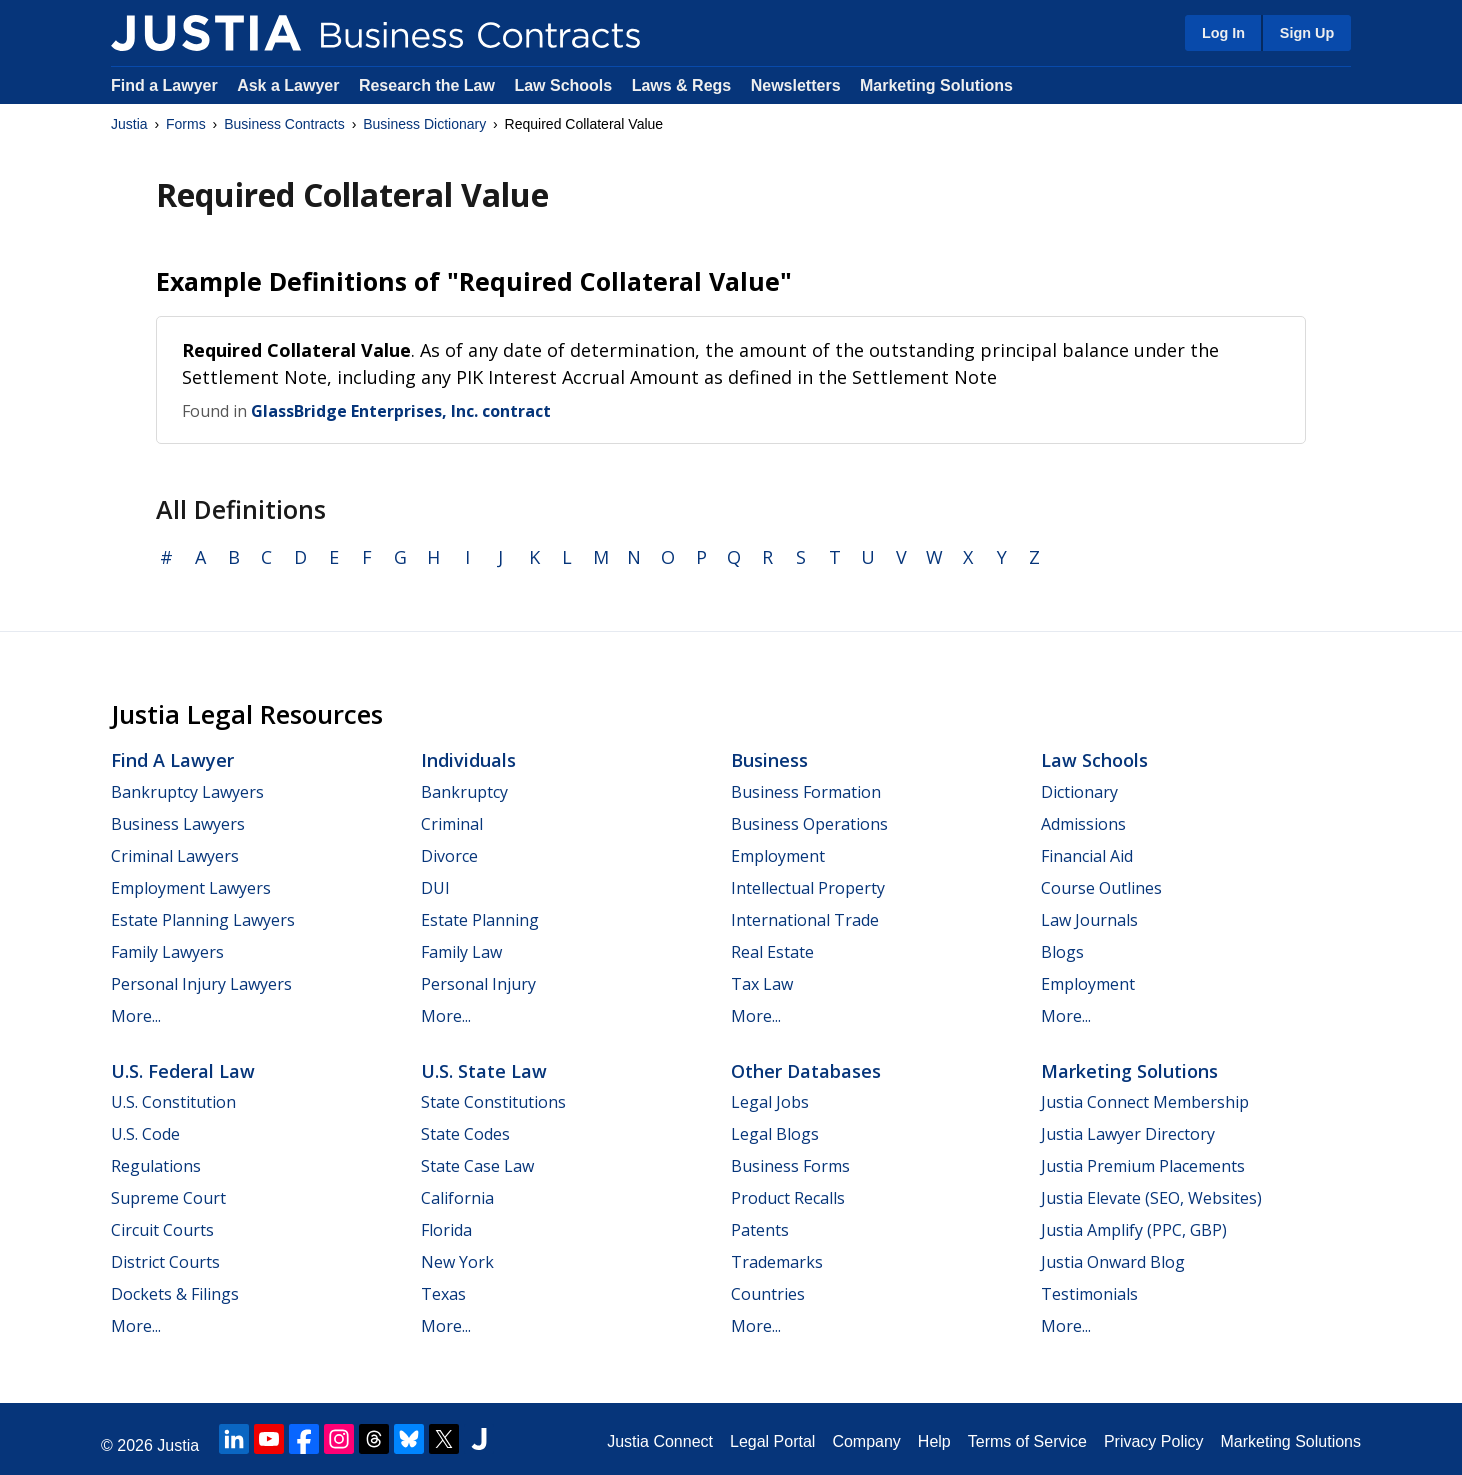 The image size is (1462, 1475). I want to click on Course Outlines, so click(1101, 888).